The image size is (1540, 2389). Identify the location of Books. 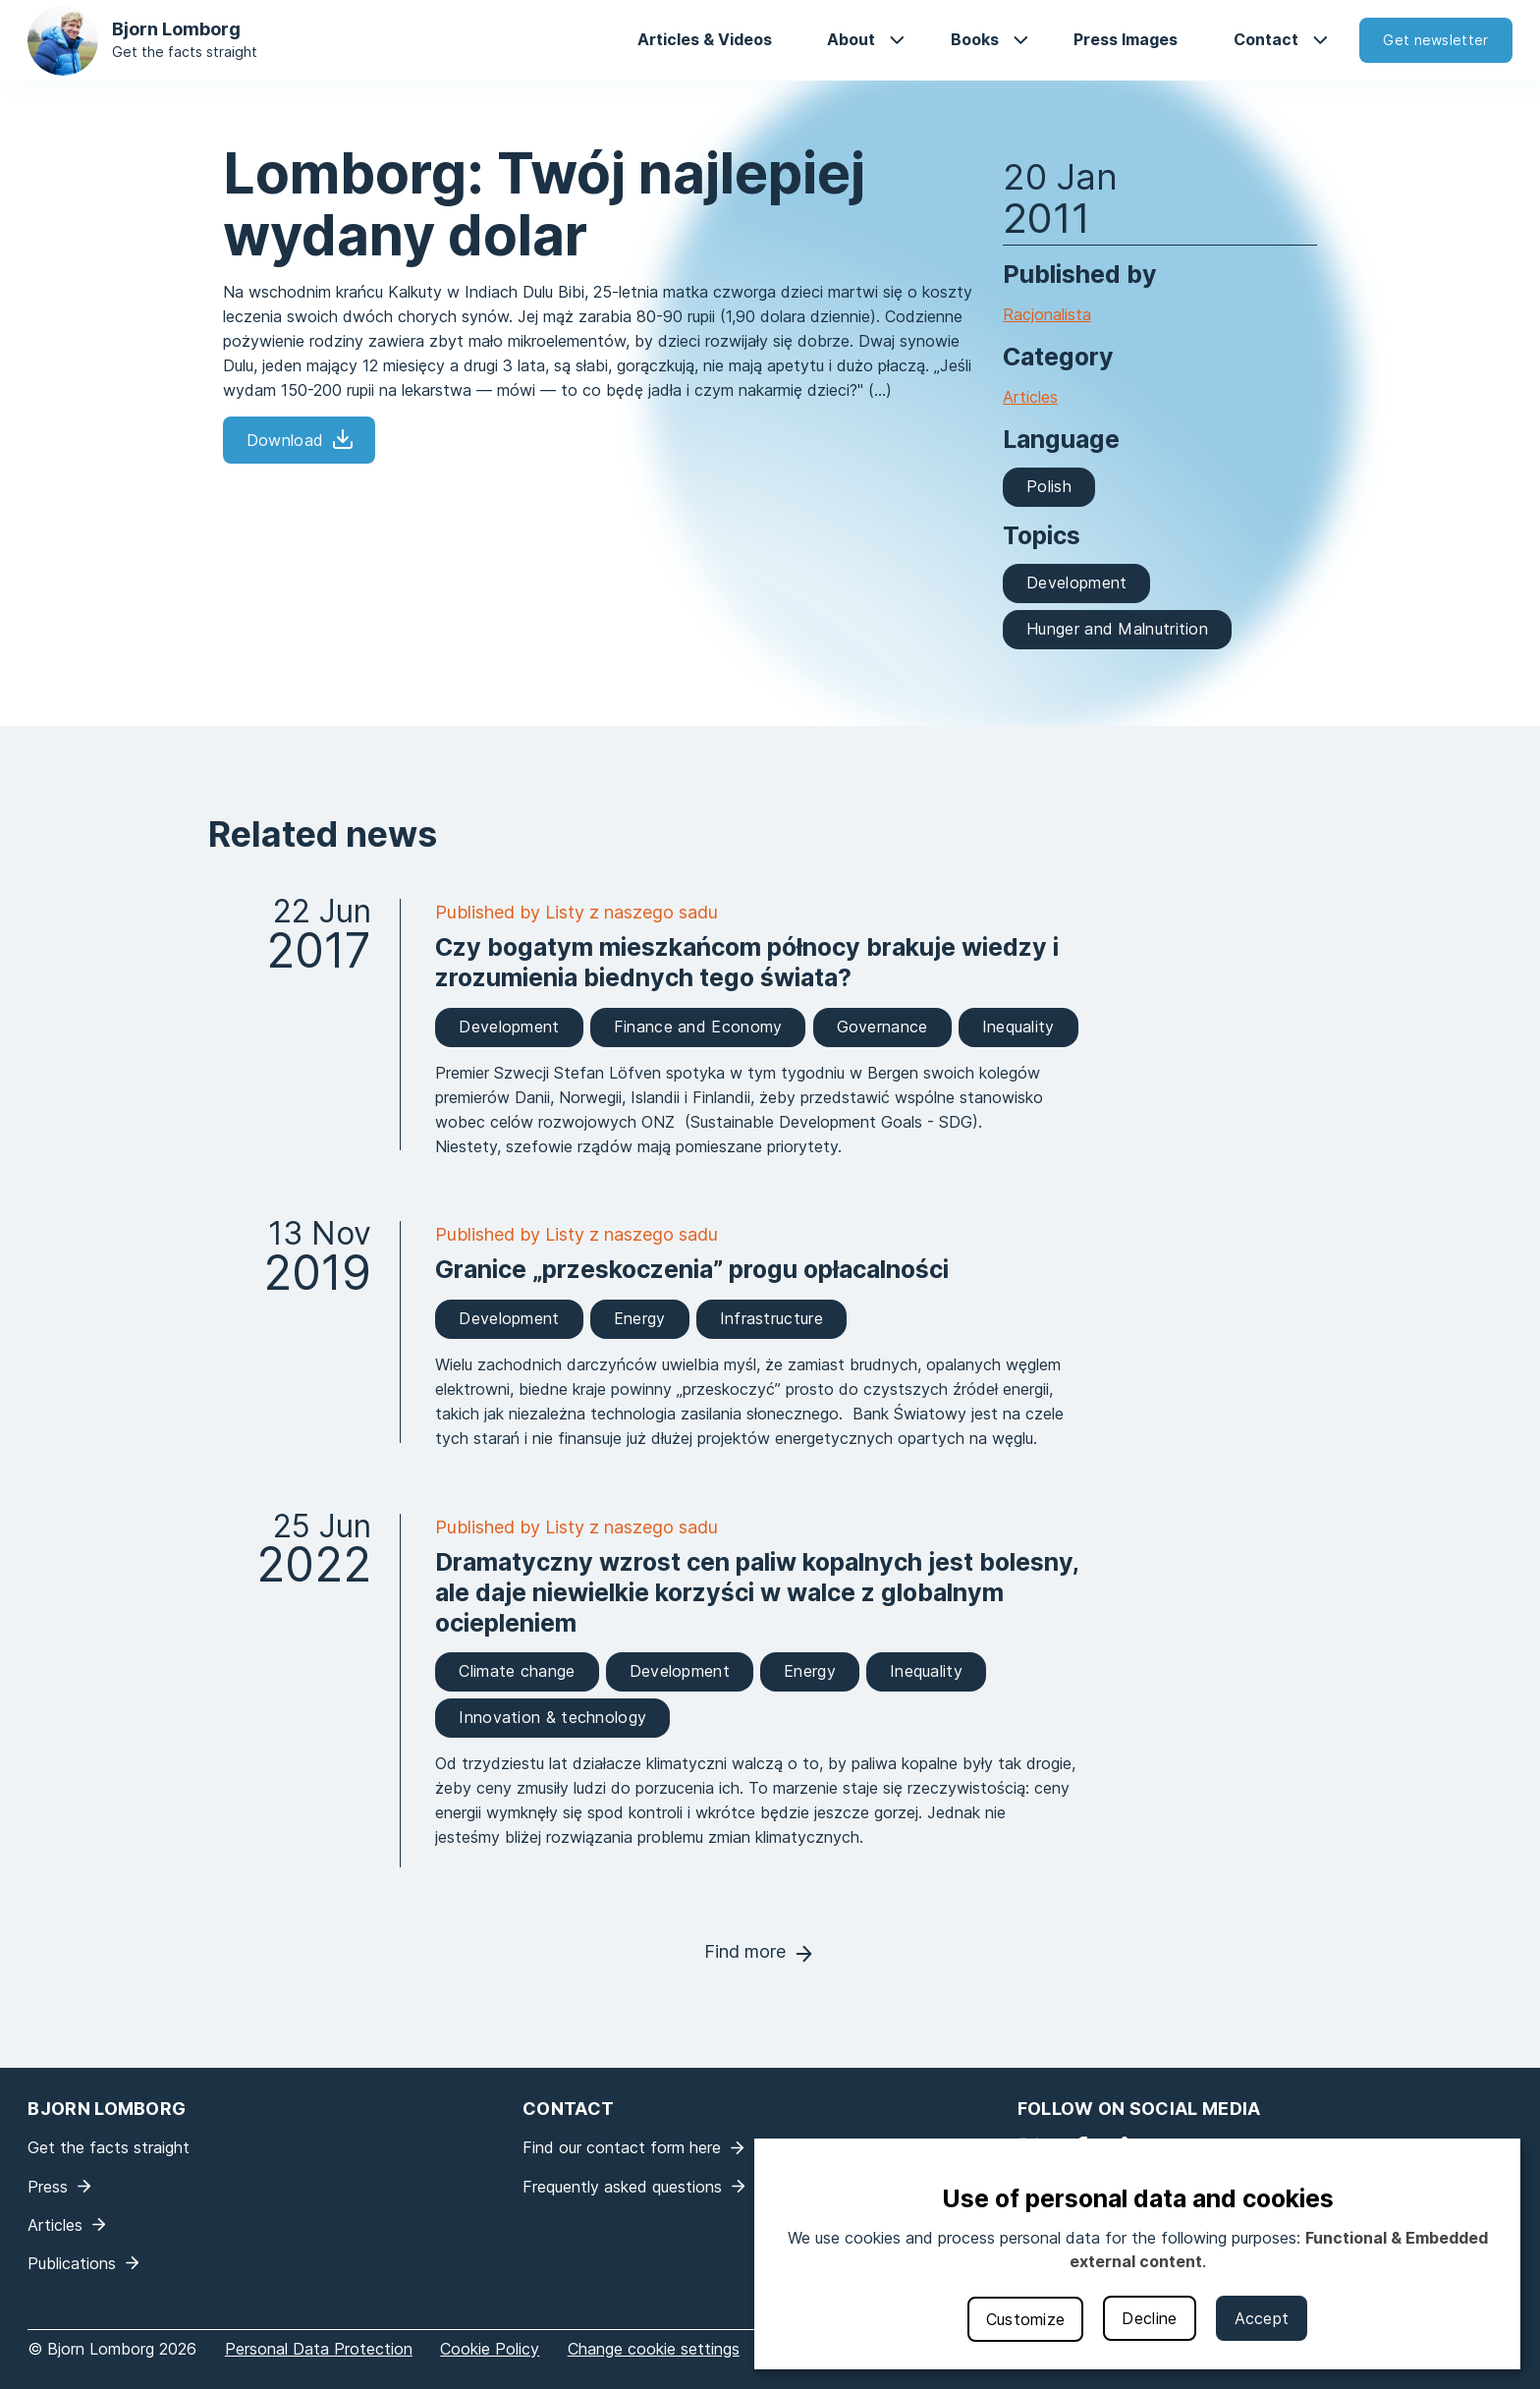
(975, 39).